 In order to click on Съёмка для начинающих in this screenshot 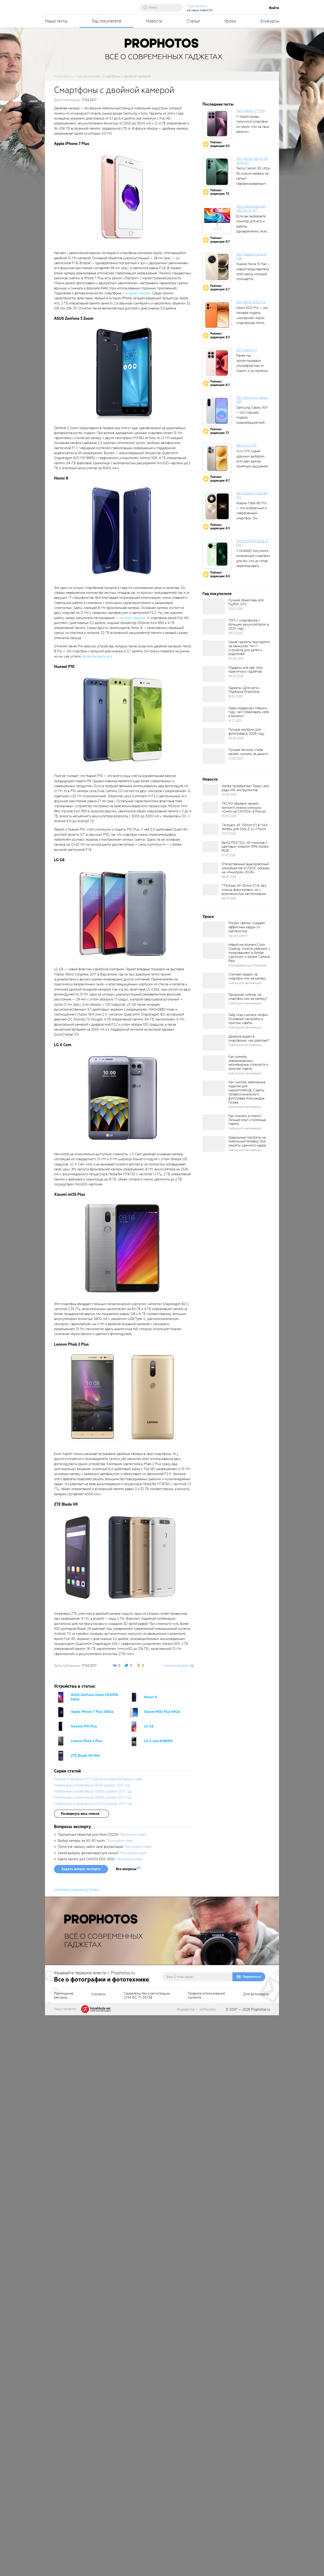, I will do `click(245, 983)`.